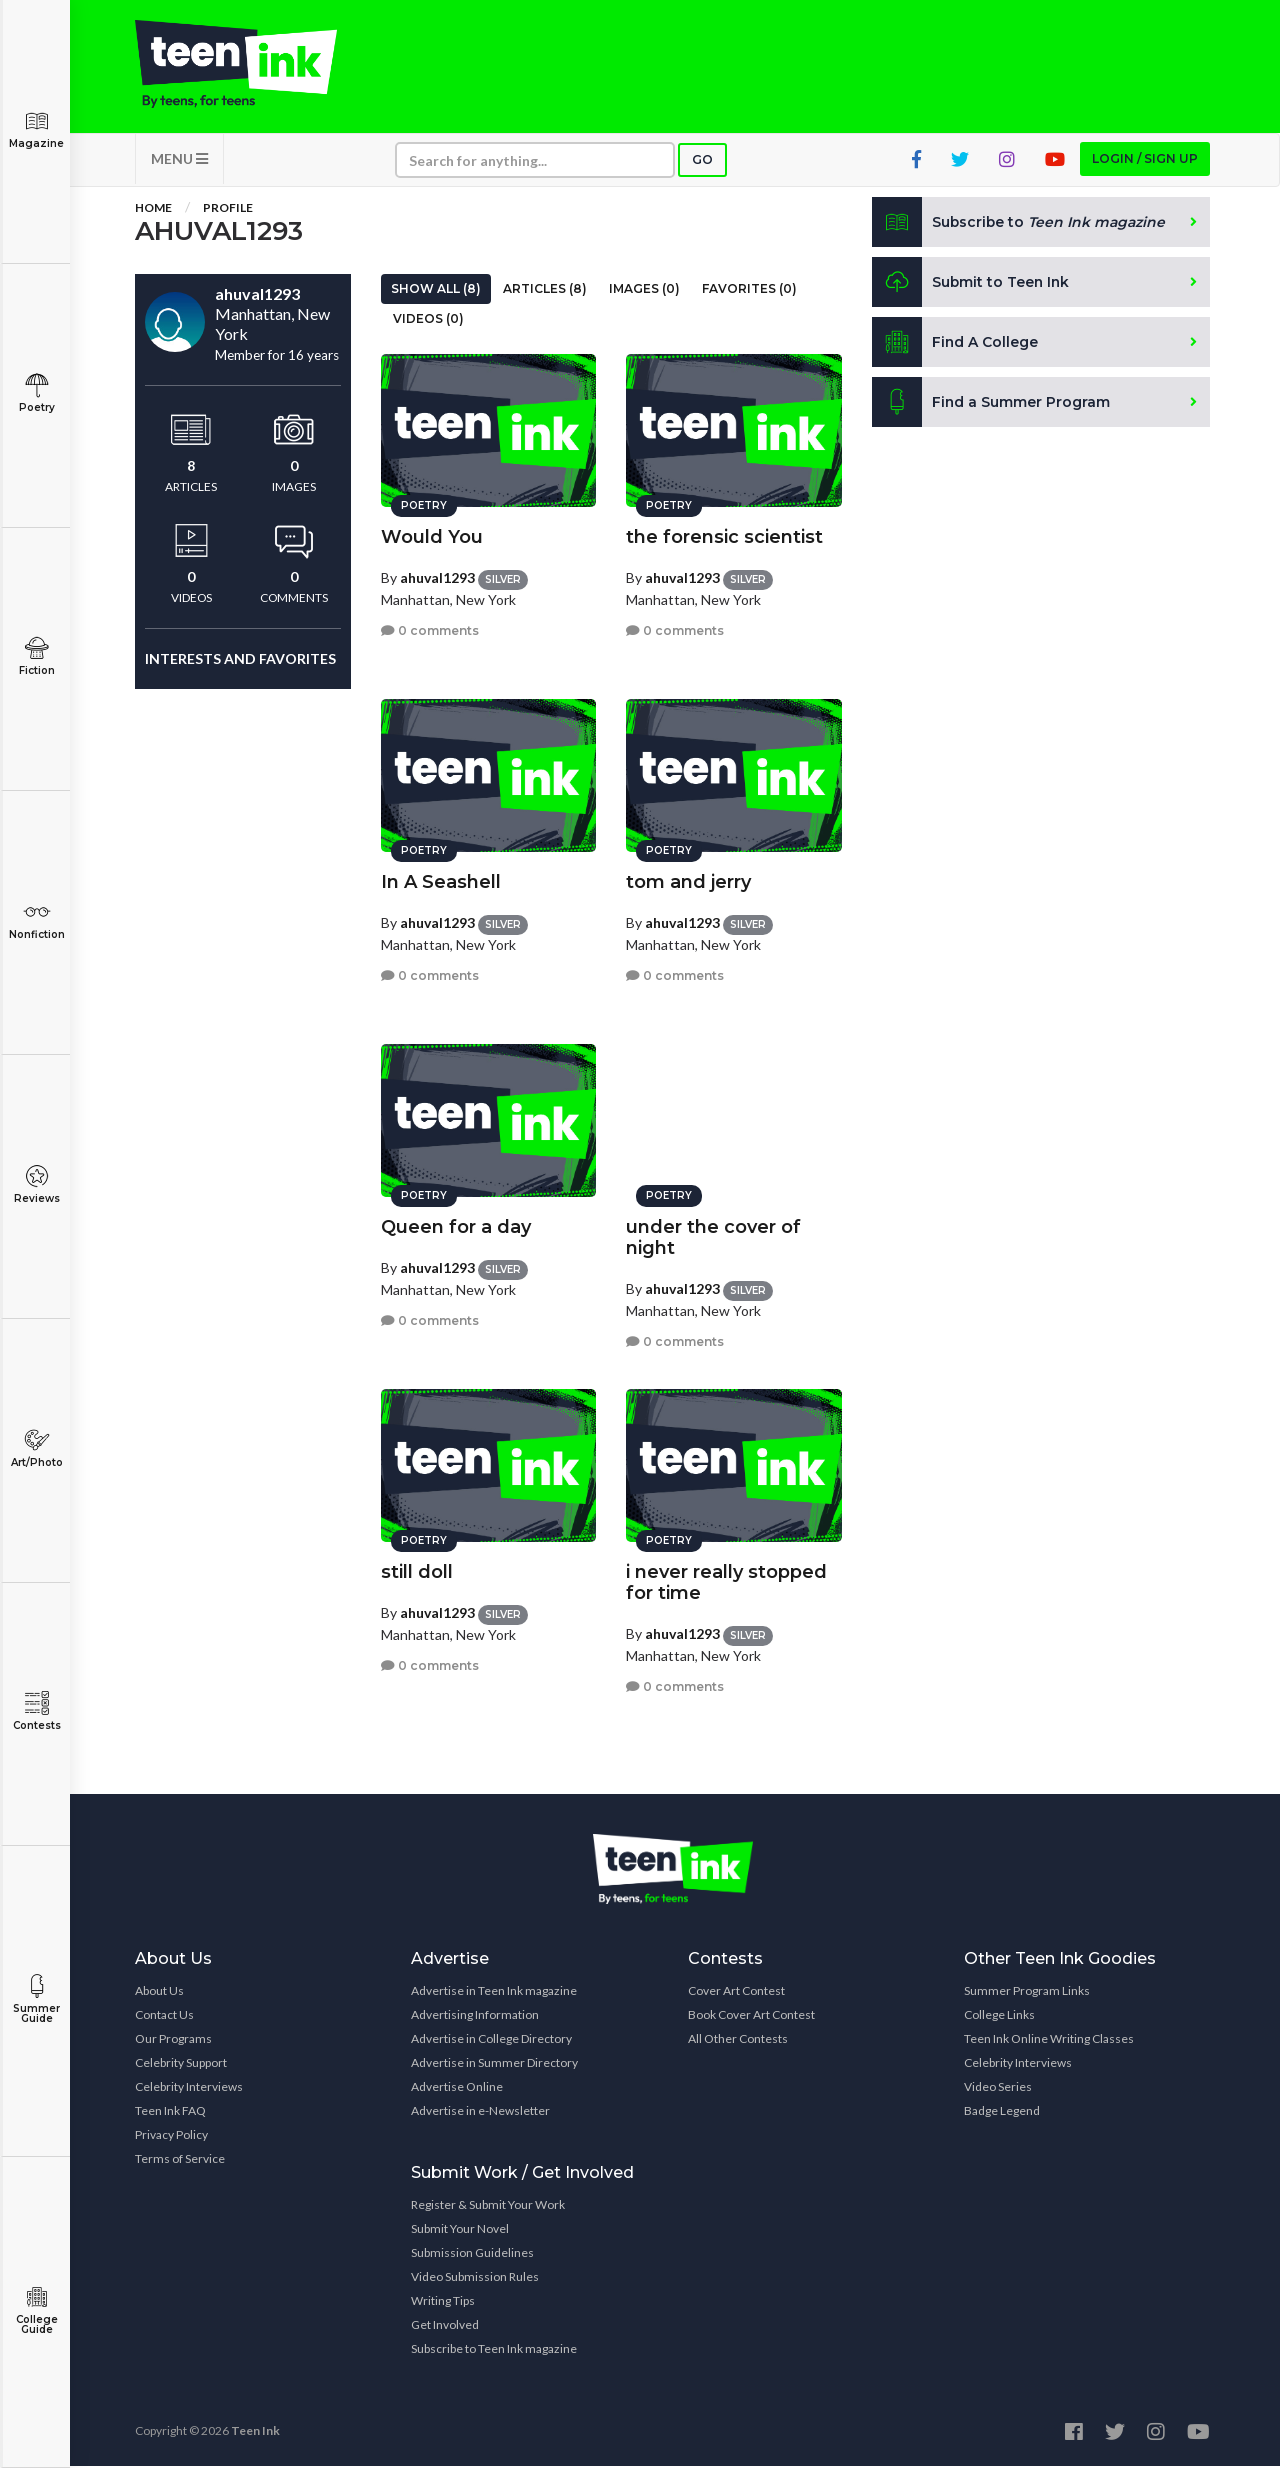 Image resolution: width=1280 pixels, height=2468 pixels. I want to click on Submission Guidelines, so click(472, 2254).